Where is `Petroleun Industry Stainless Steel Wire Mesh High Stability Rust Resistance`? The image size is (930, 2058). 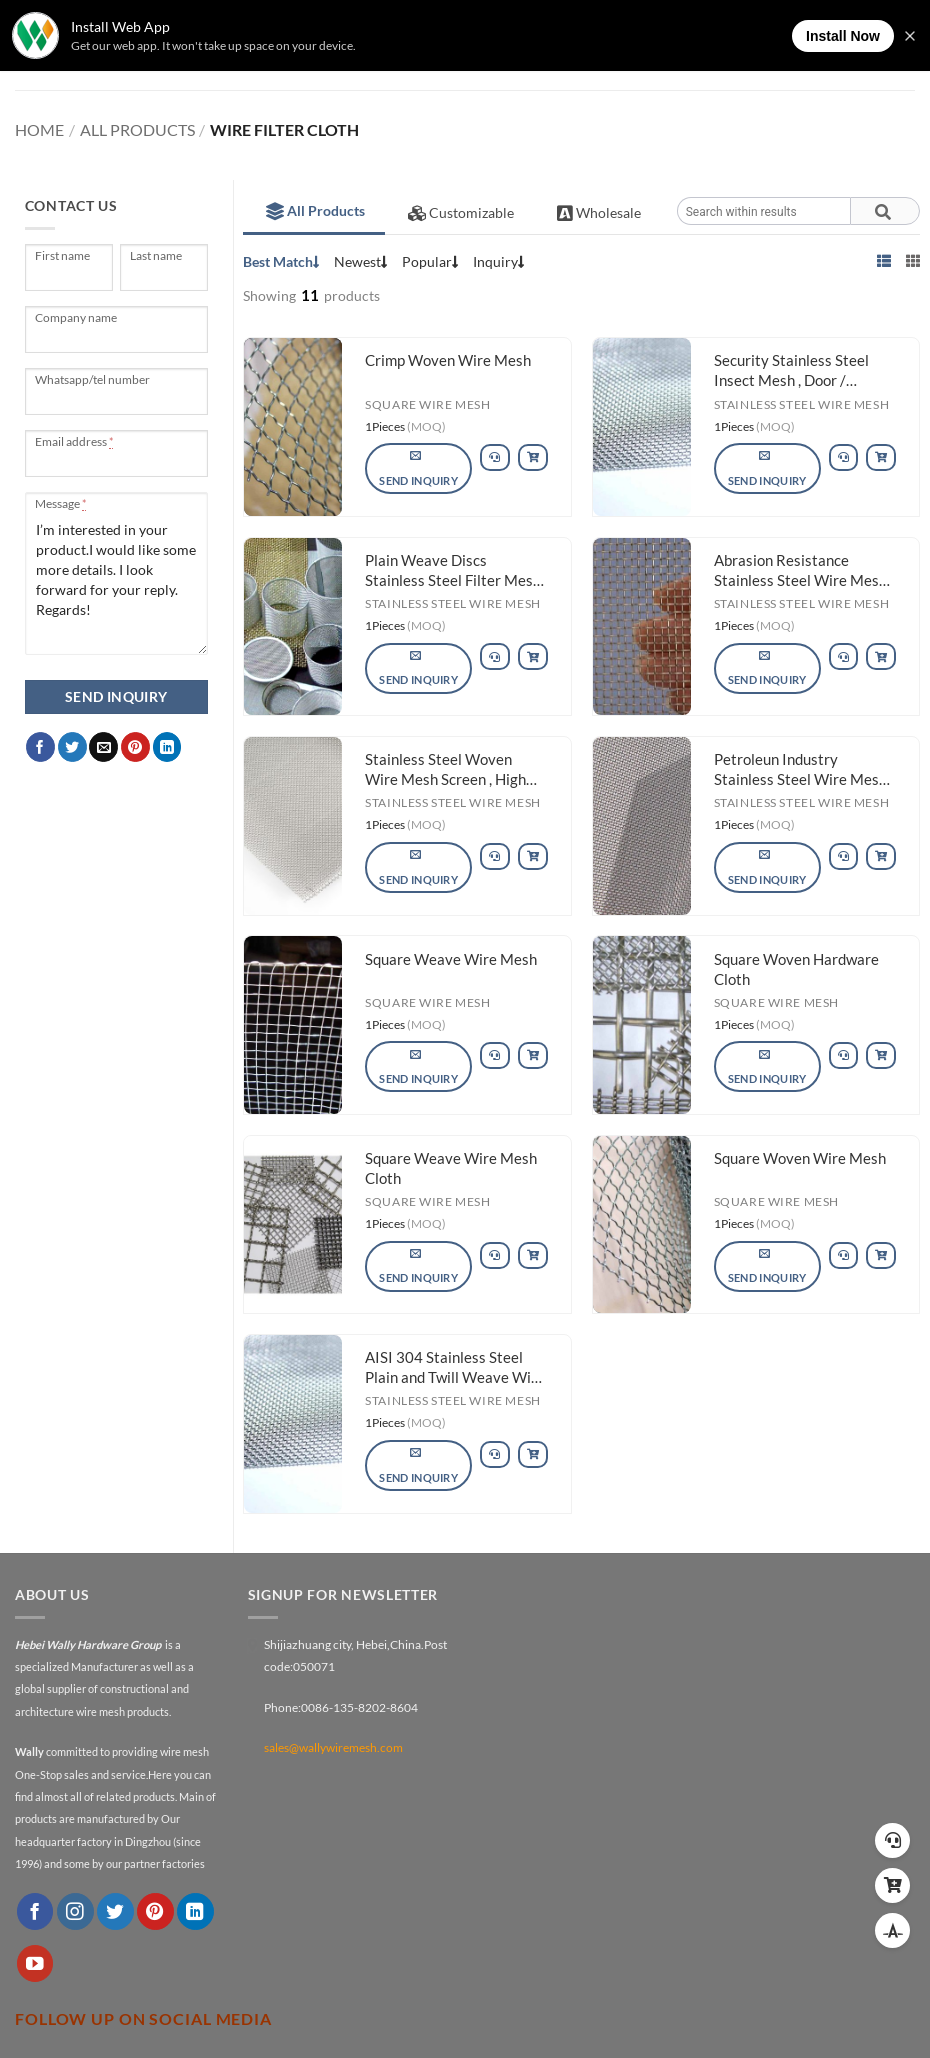 Petroleun Industry Stainless Steel Wire Mesh High Stability Rust Resistance is located at coordinates (800, 771).